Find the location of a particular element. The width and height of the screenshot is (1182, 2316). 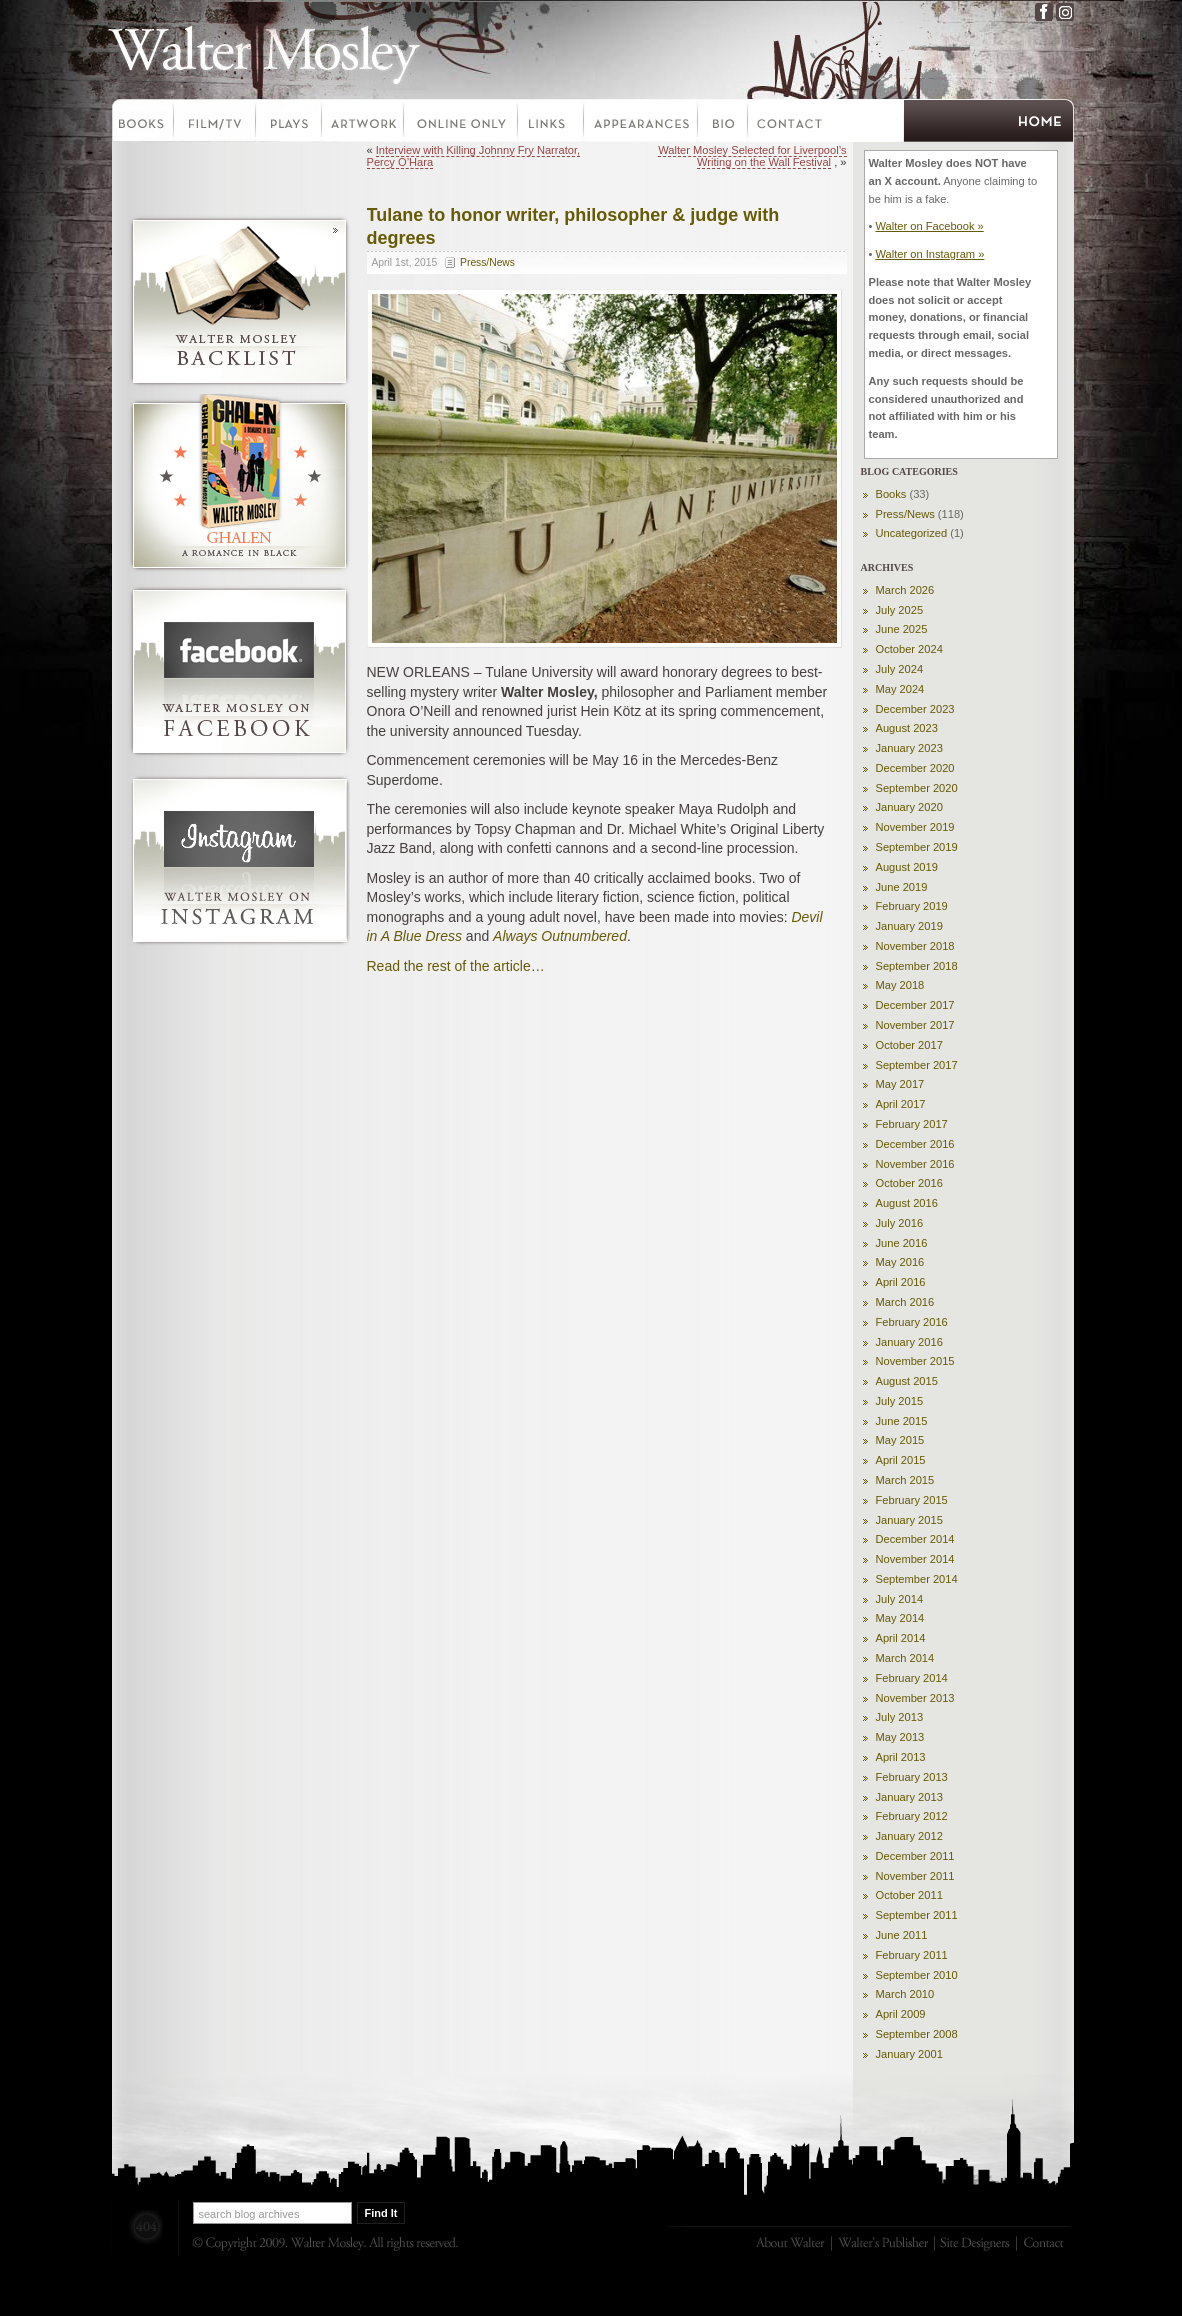

May 2018 is located at coordinates (900, 985).